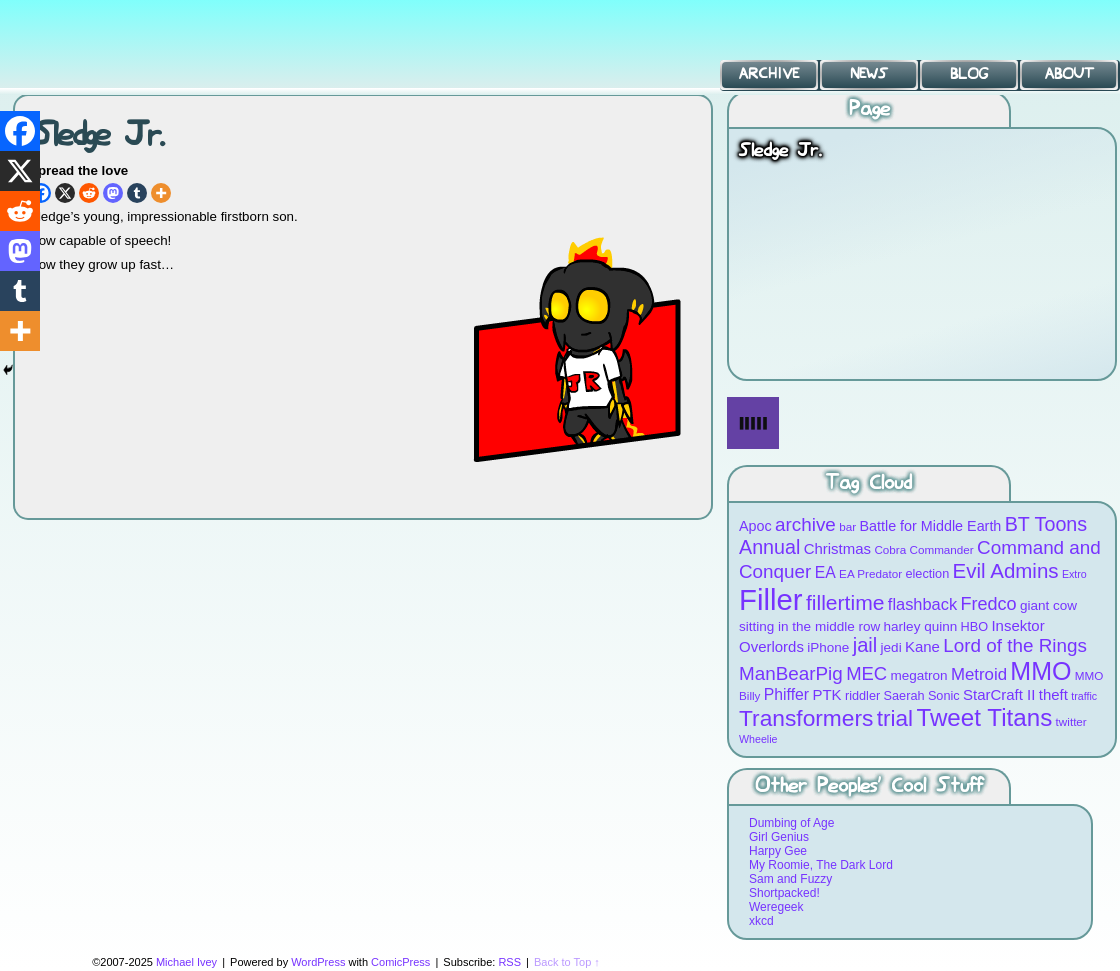 The height and width of the screenshot is (971, 1120). Describe the element at coordinates (1015, 645) in the screenshot. I see `Lord of the Rings [Lord of the Rings (19 items)]` at that location.